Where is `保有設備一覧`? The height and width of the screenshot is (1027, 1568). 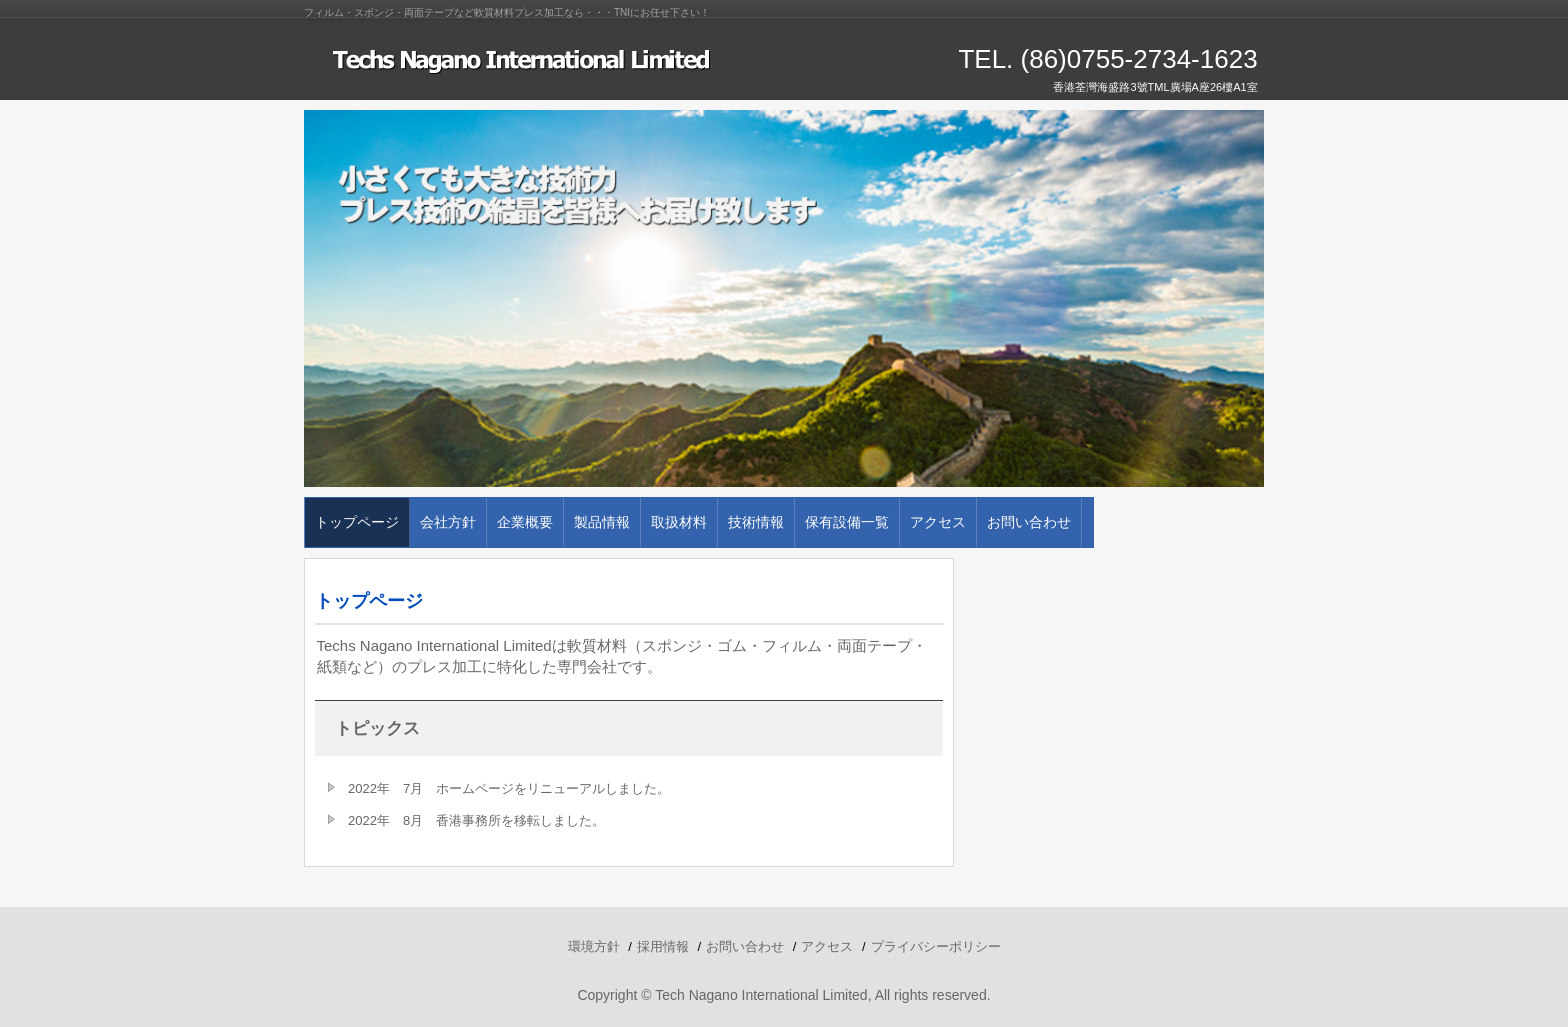 保有設備一覧 is located at coordinates (847, 522).